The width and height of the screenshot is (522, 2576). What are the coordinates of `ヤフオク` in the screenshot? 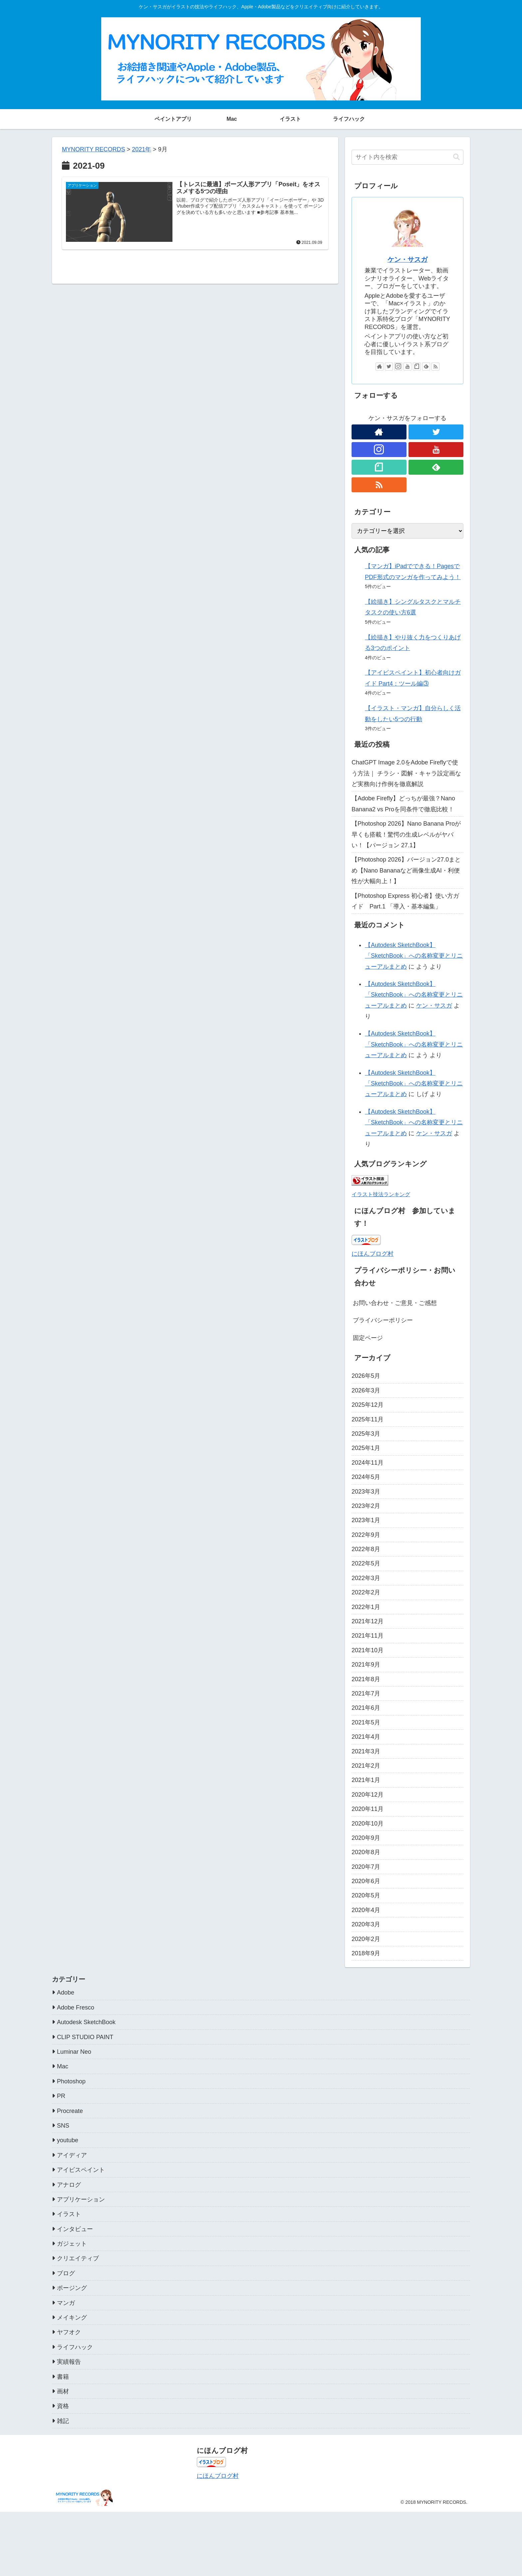 It's located at (69, 2332).